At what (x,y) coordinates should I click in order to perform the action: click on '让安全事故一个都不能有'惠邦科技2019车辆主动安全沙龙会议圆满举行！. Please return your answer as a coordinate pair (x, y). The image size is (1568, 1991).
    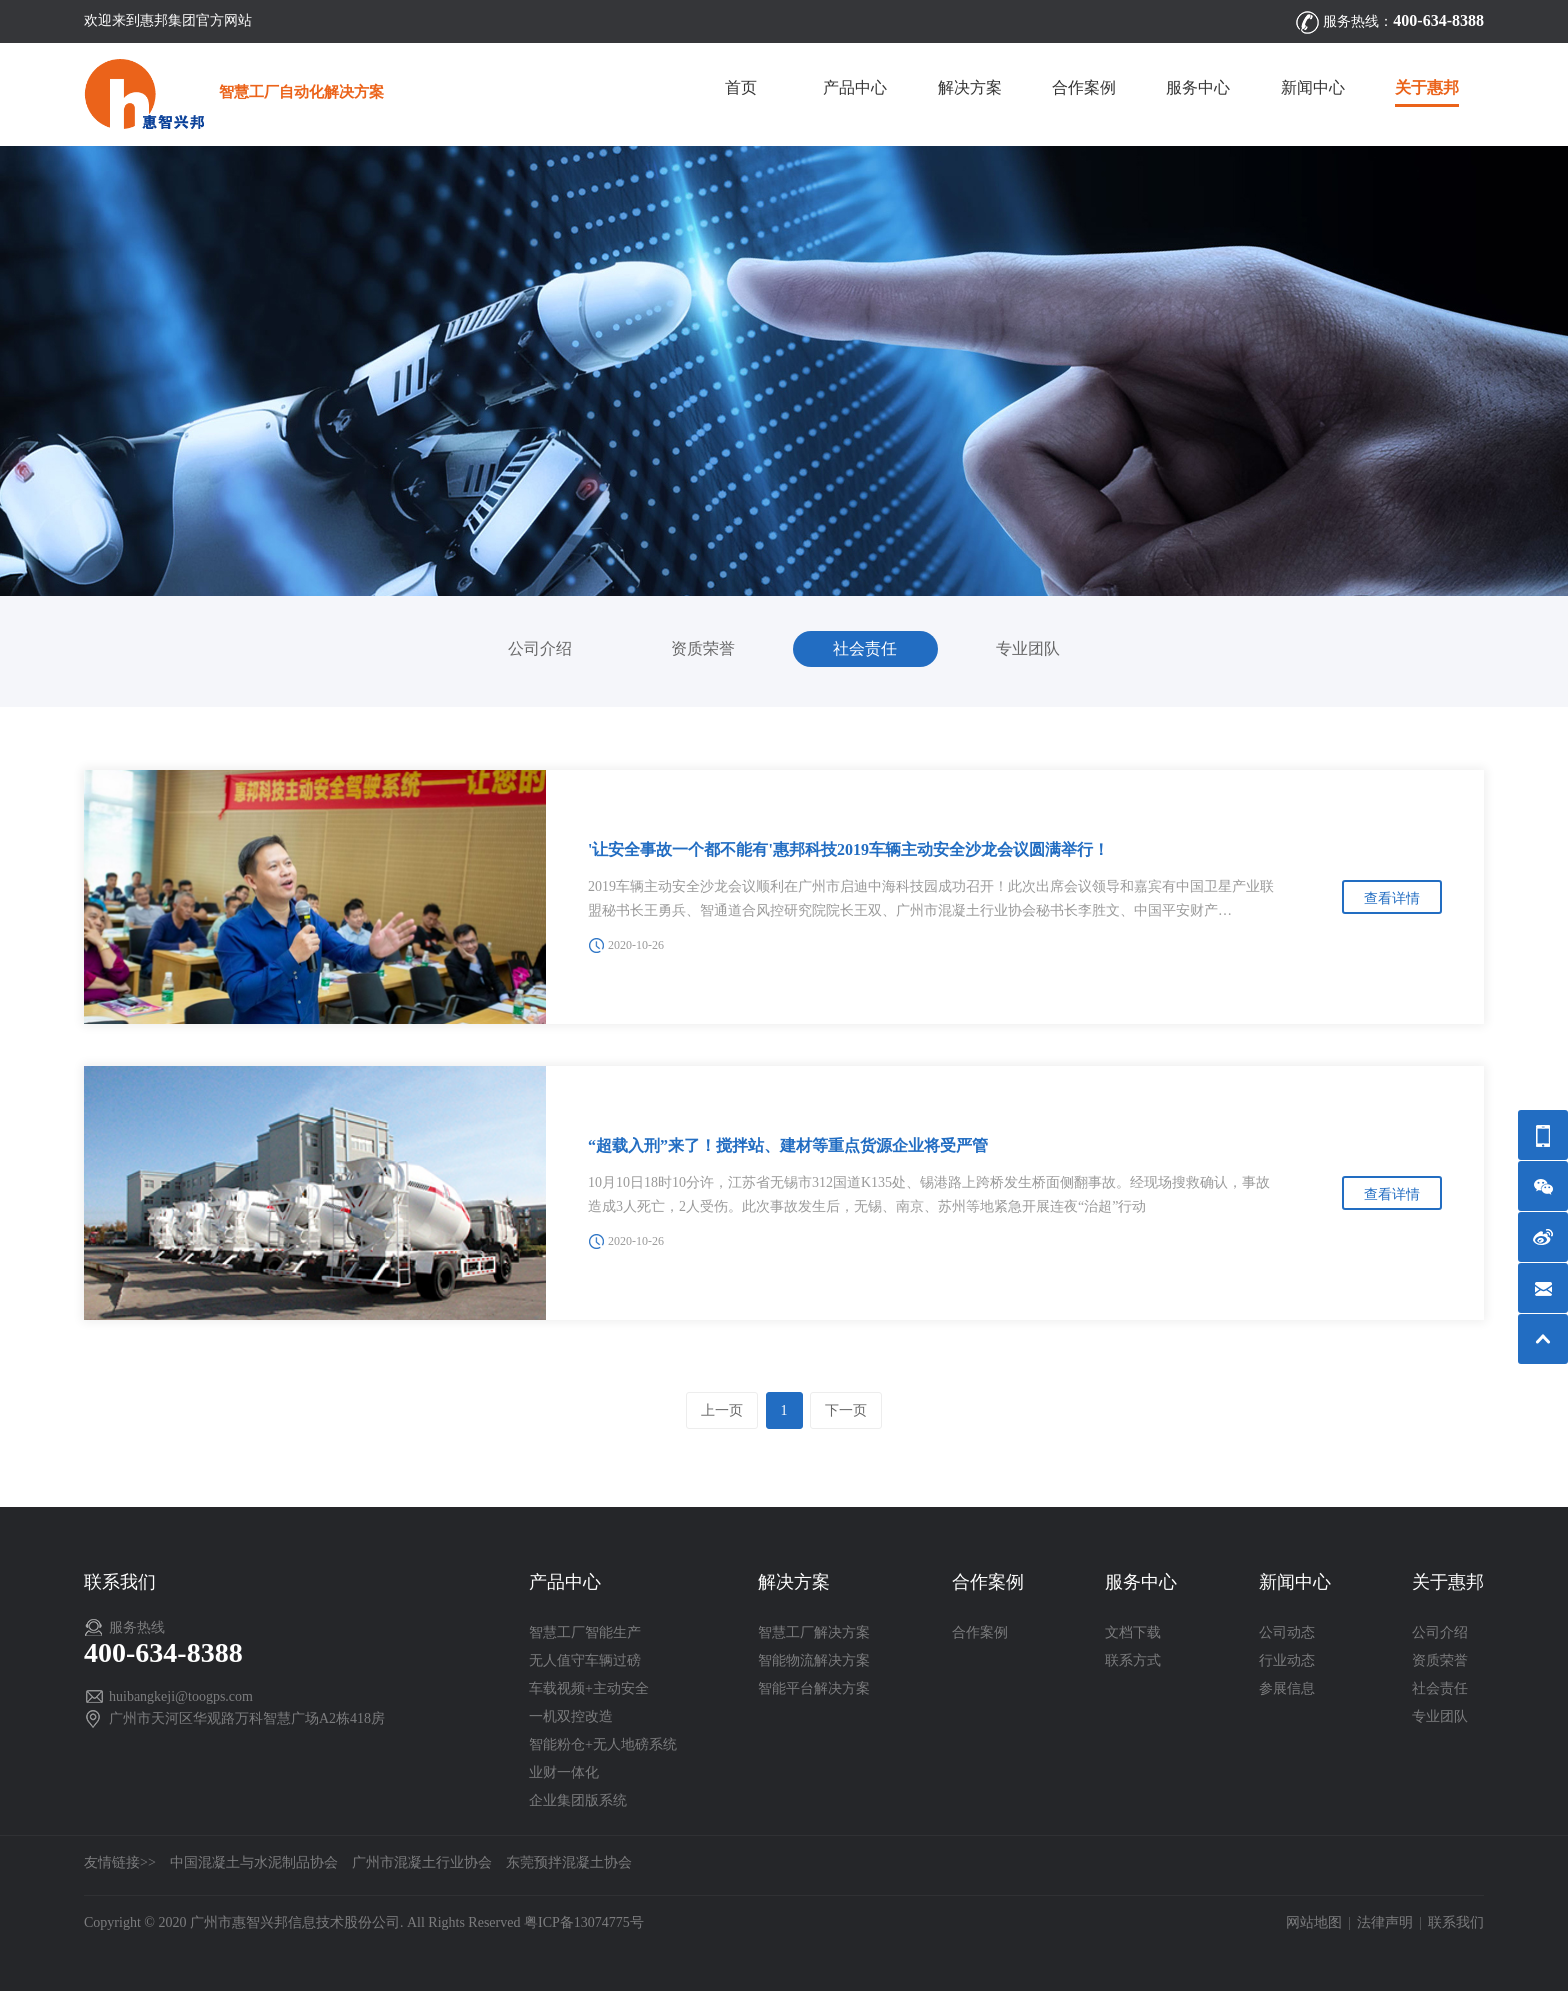
    Looking at the image, I should click on (848, 849).